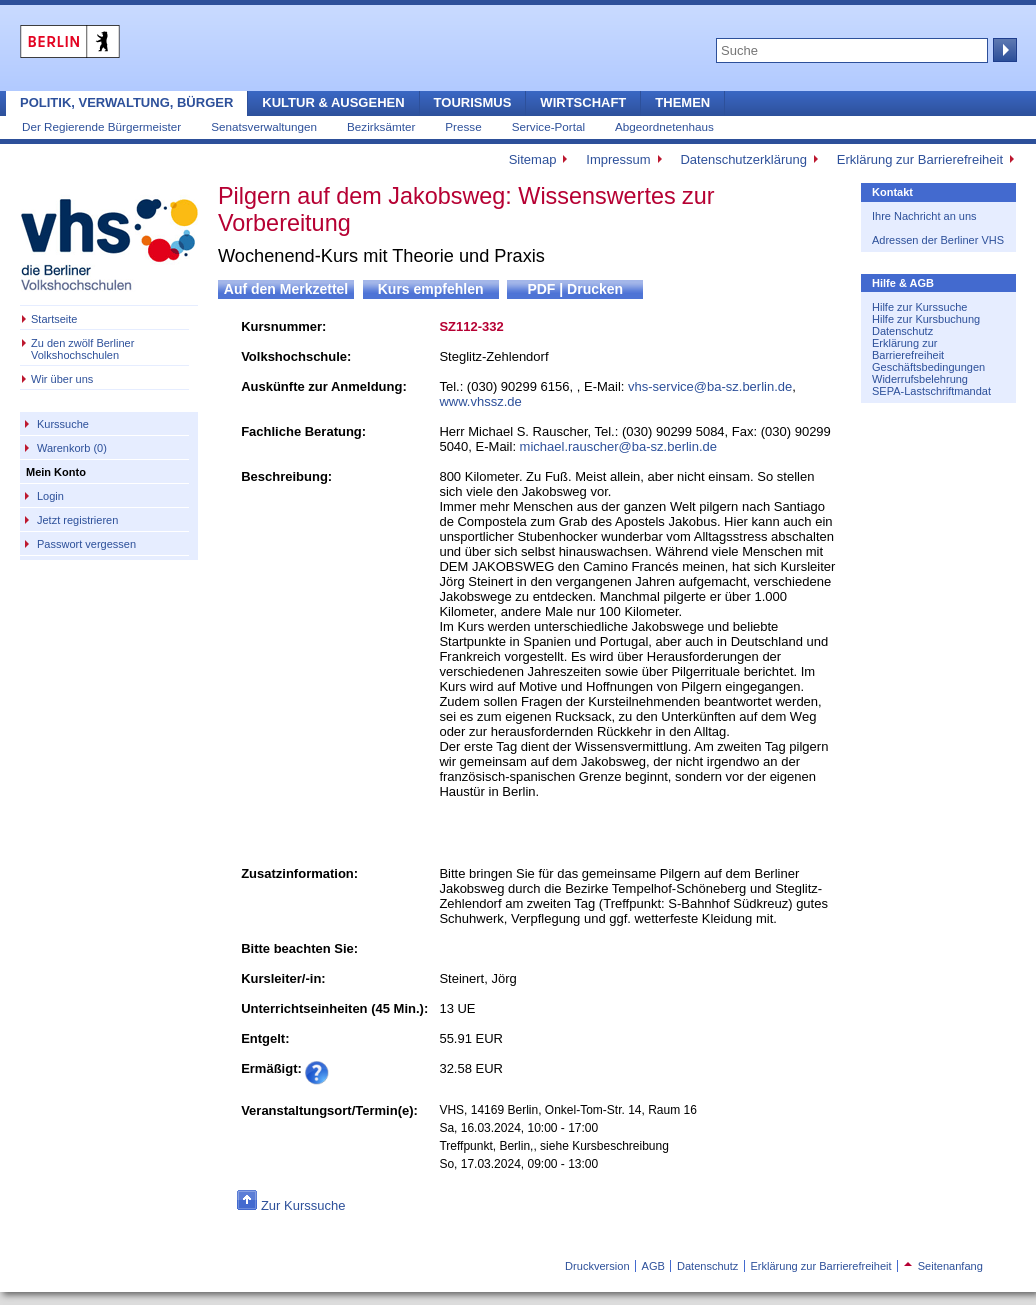 This screenshot has height=1305, width=1036. I want to click on Hilfe zur Kurssuche, so click(919, 307).